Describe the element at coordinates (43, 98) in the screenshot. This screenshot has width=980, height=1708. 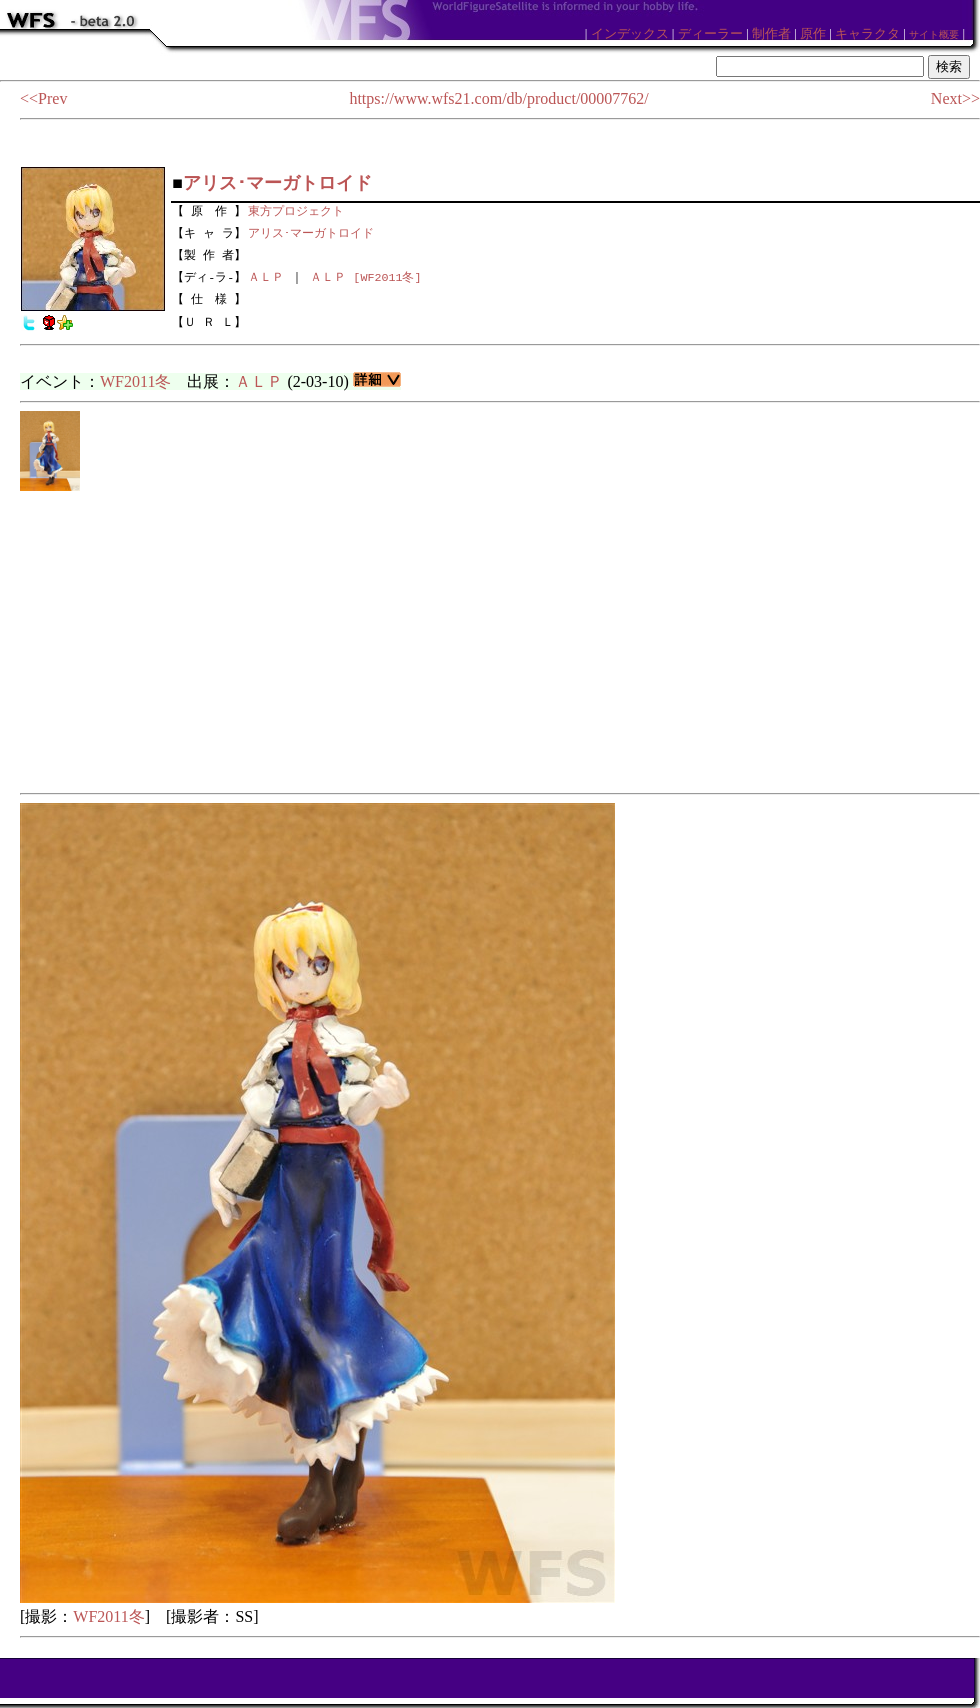
I see `<<Prev` at that location.